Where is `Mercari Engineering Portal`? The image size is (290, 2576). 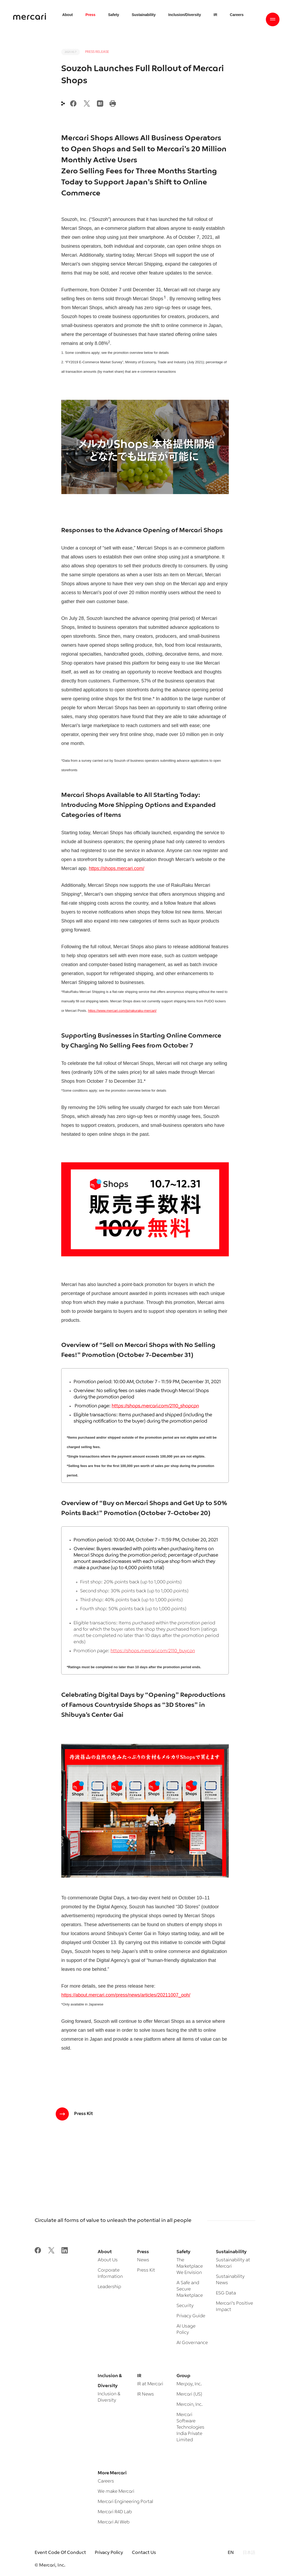 Mercari Engineering Portal is located at coordinates (125, 2502).